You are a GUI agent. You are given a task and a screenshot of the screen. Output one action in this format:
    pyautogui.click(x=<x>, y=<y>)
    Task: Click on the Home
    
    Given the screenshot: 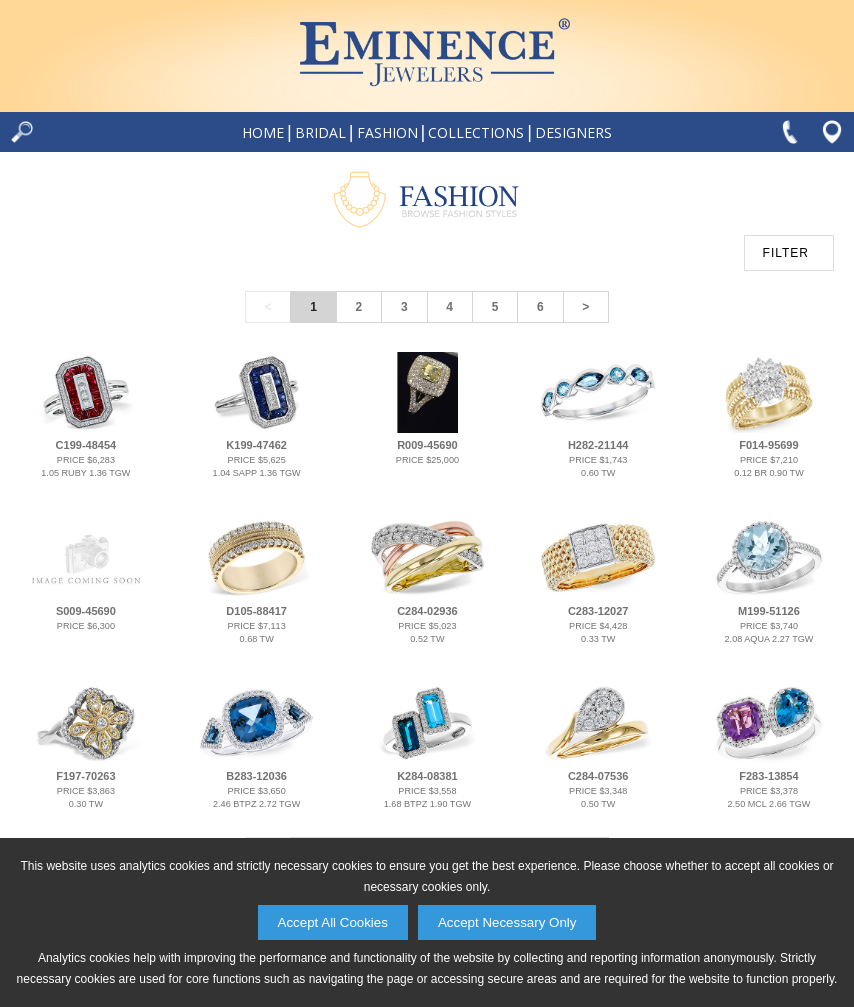 What is the action you would take?
    pyautogui.click(x=263, y=132)
    